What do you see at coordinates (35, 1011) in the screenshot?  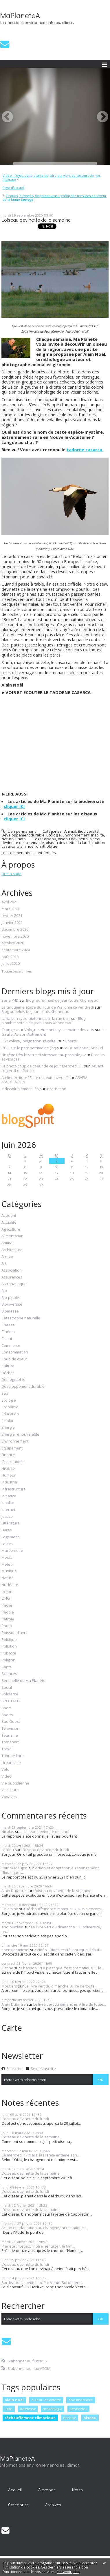 I see `Blog aubelois de Jean-Louis Xhonneux` at bounding box center [35, 1011].